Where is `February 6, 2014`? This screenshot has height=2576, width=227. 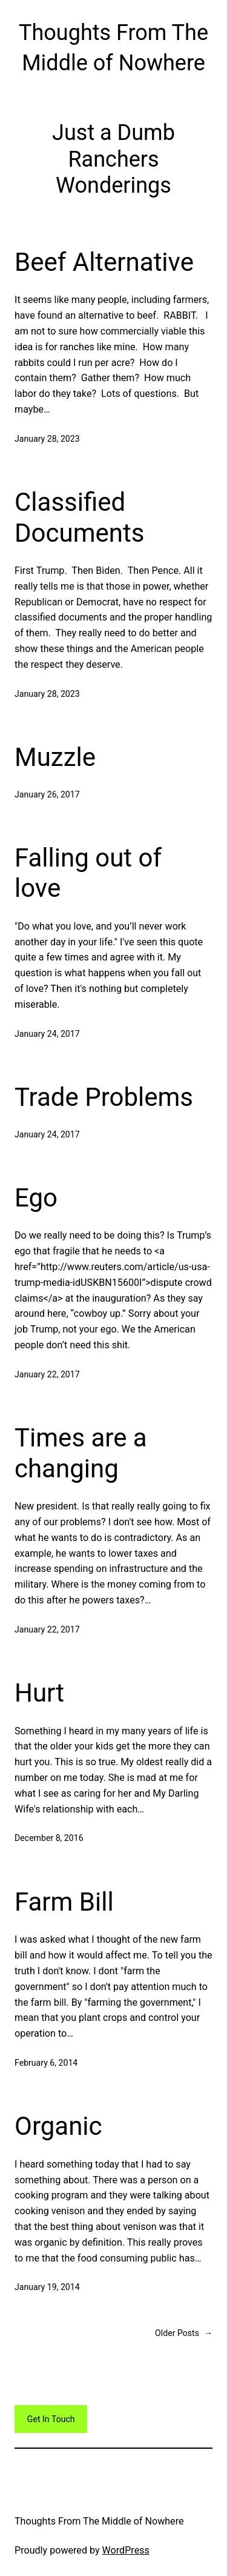
February 6, 2014 is located at coordinates (46, 2063).